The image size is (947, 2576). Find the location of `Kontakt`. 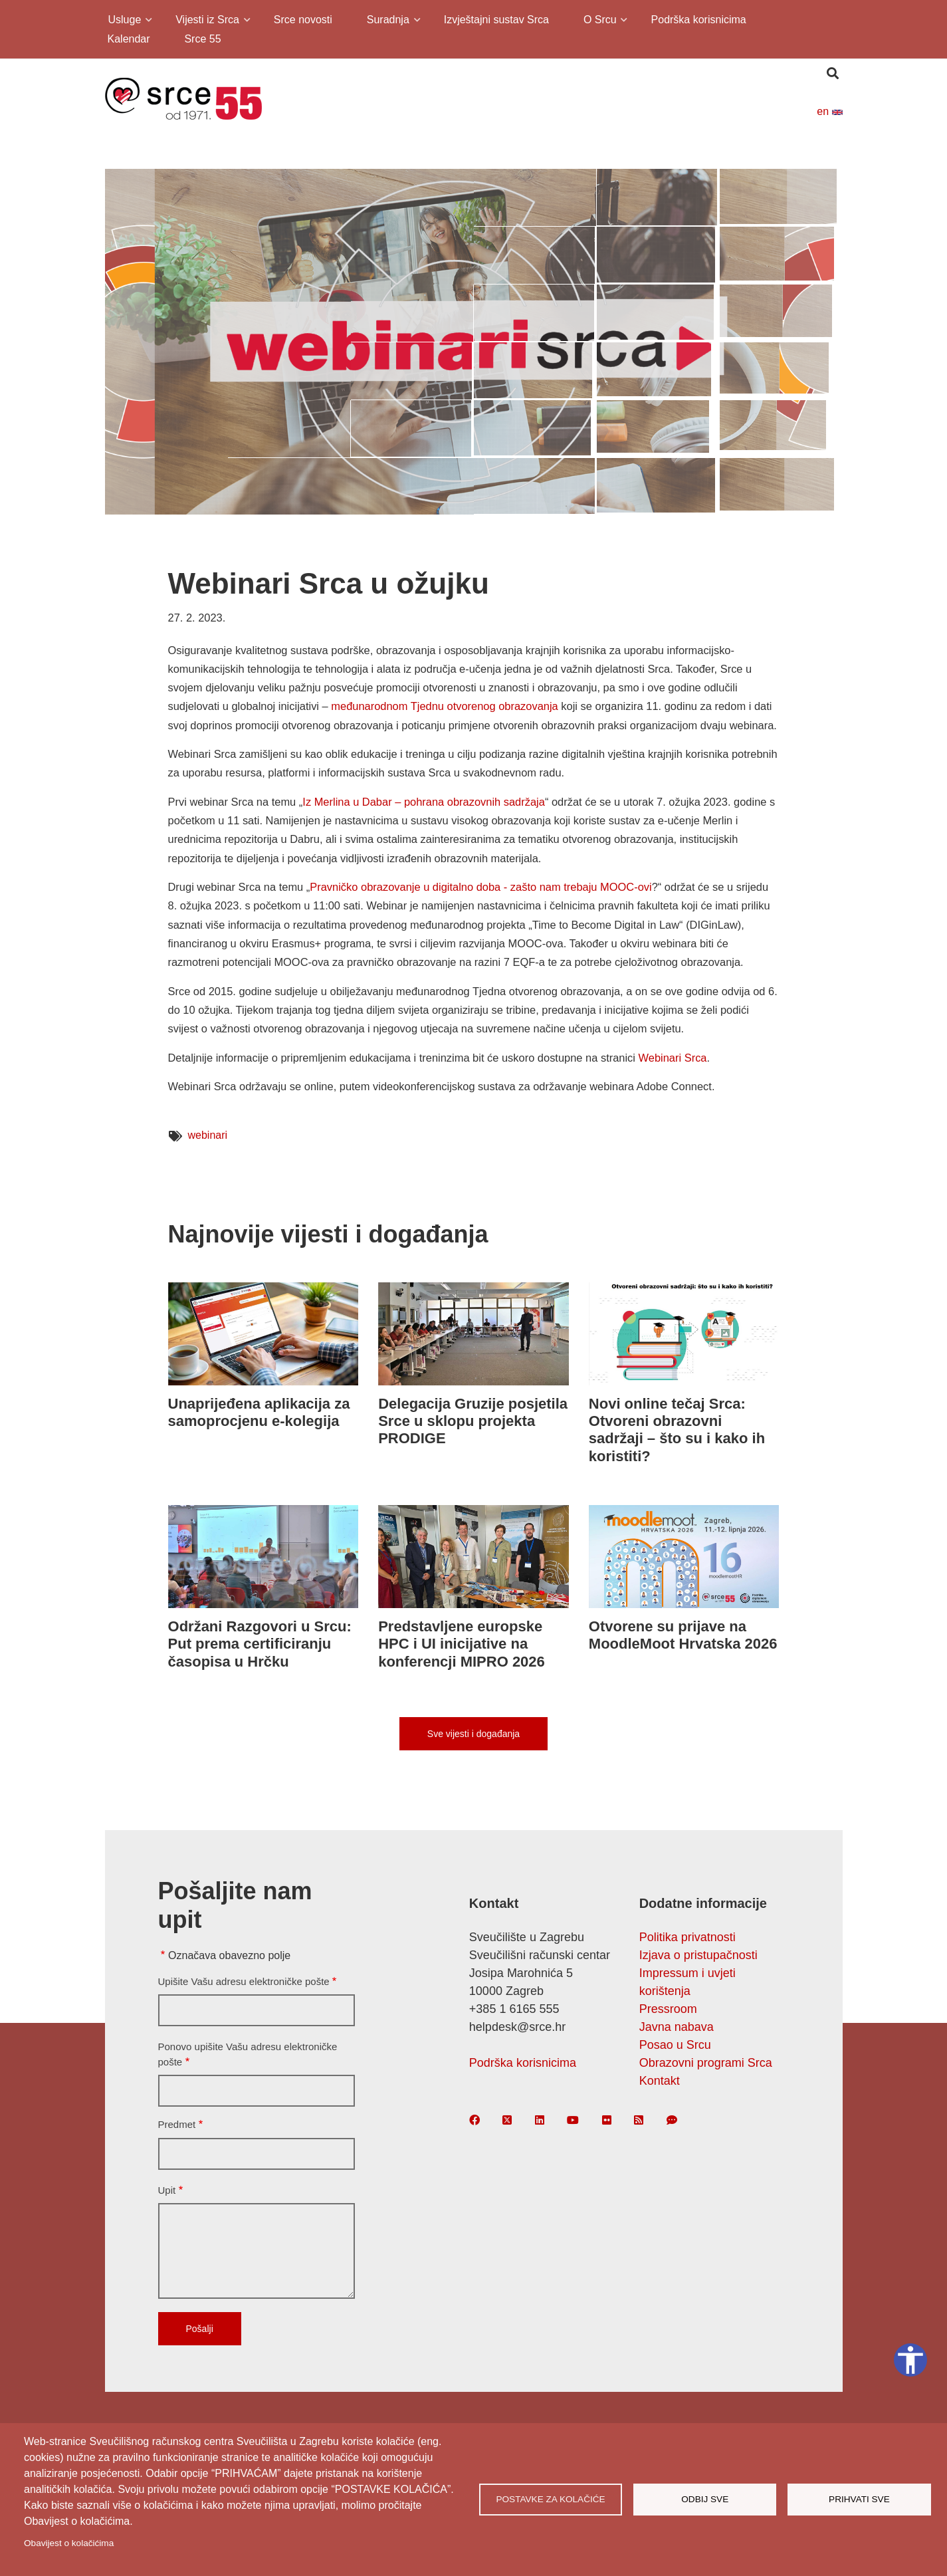

Kontakt is located at coordinates (659, 2080).